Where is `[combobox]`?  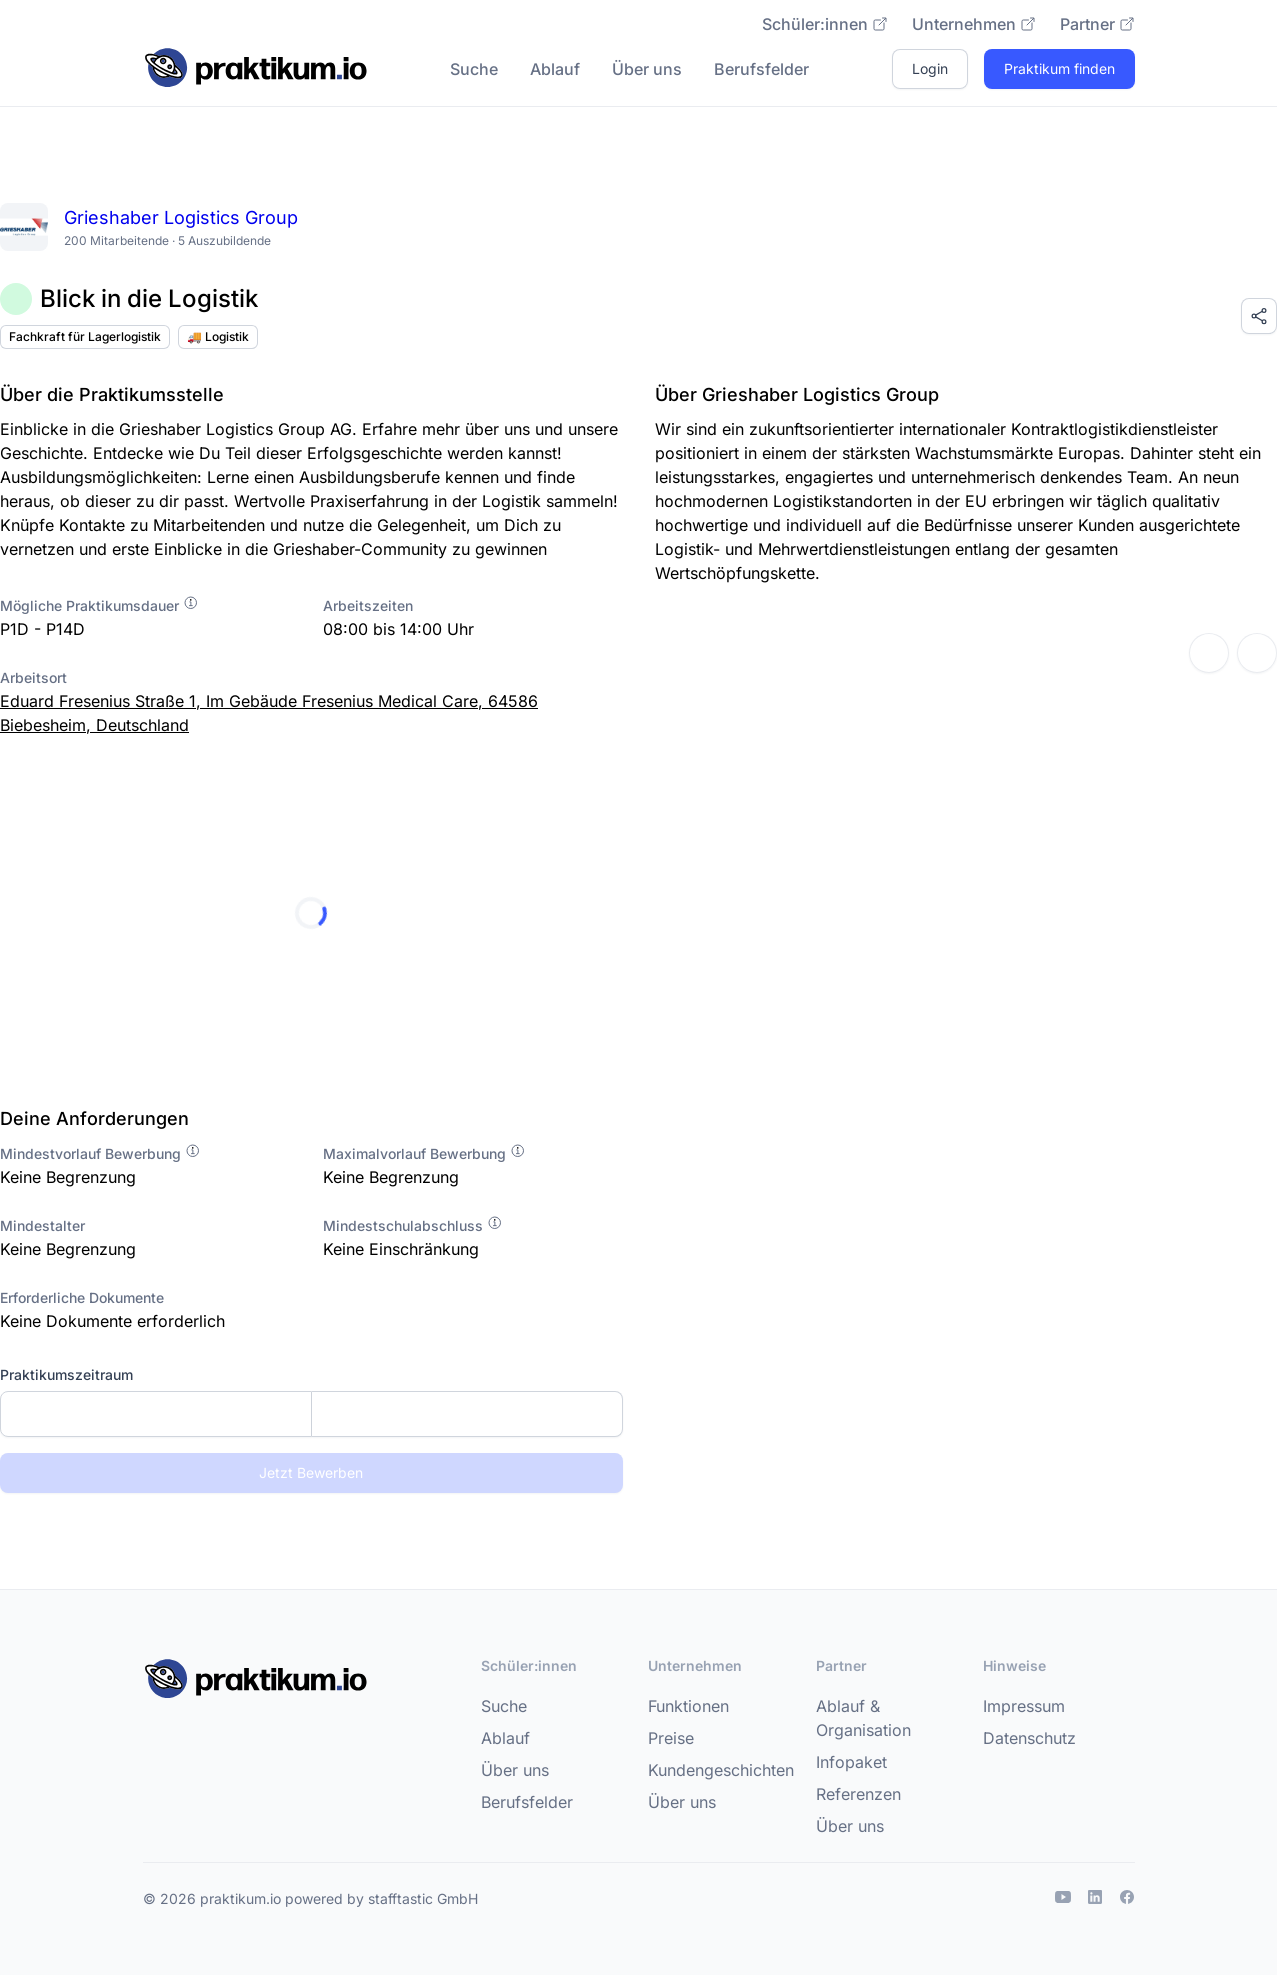 [combobox] is located at coordinates (311, 1414).